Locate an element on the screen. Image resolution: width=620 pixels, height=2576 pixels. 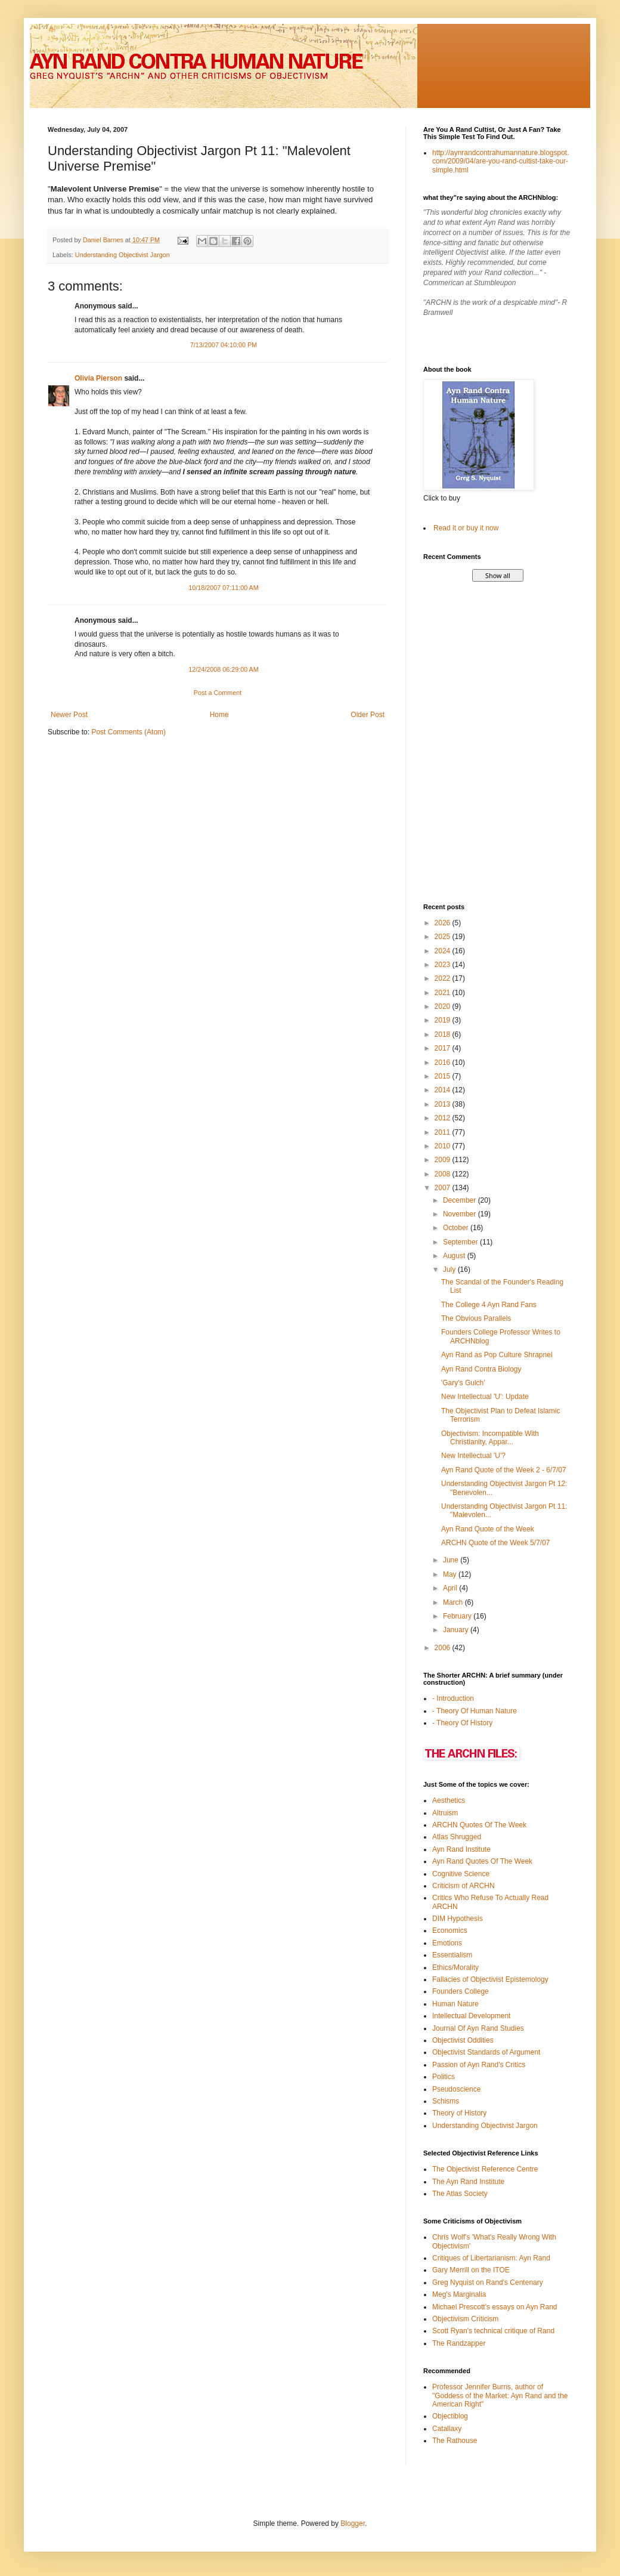
The Randzapper is located at coordinates (458, 2343).